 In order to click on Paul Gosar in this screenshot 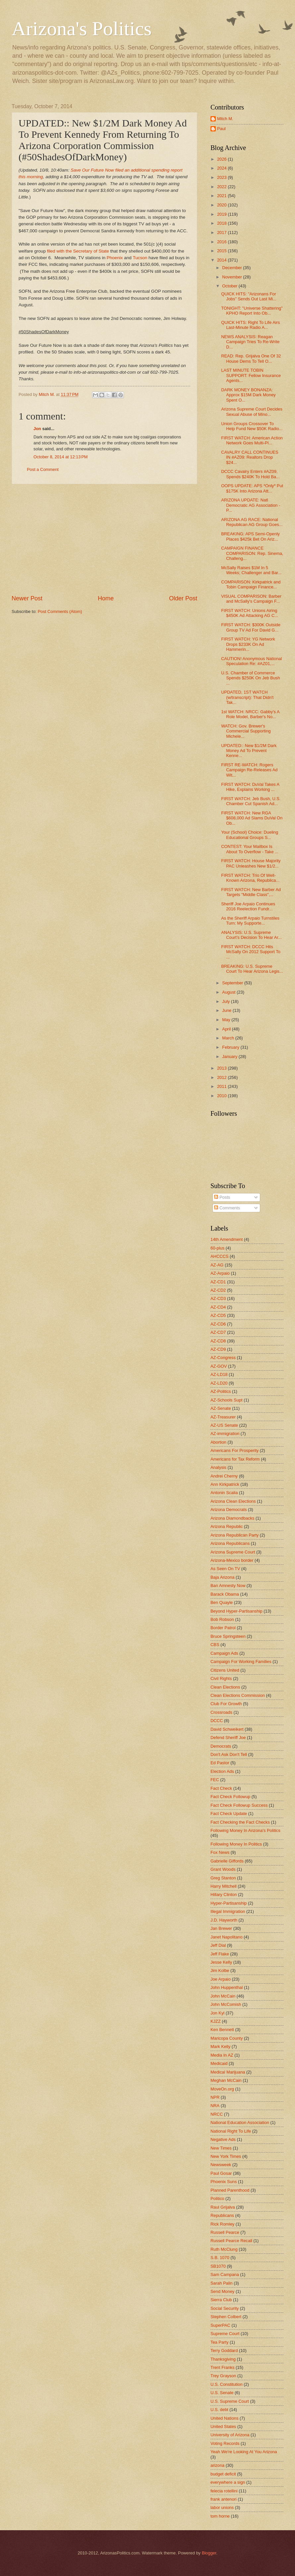, I will do `click(221, 2173)`.